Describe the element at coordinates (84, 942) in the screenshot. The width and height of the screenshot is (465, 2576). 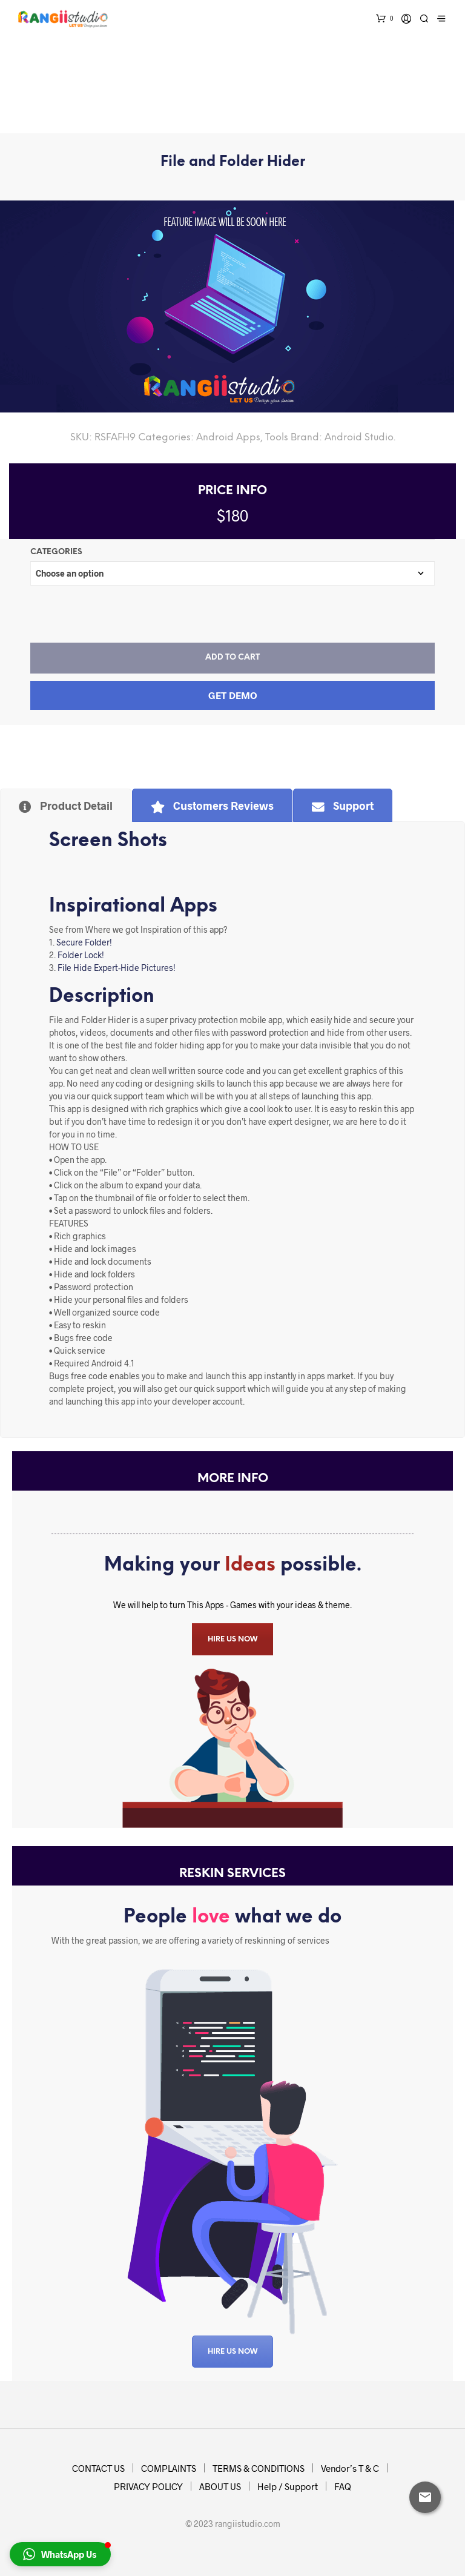
I see `Secure Folder!` at that location.